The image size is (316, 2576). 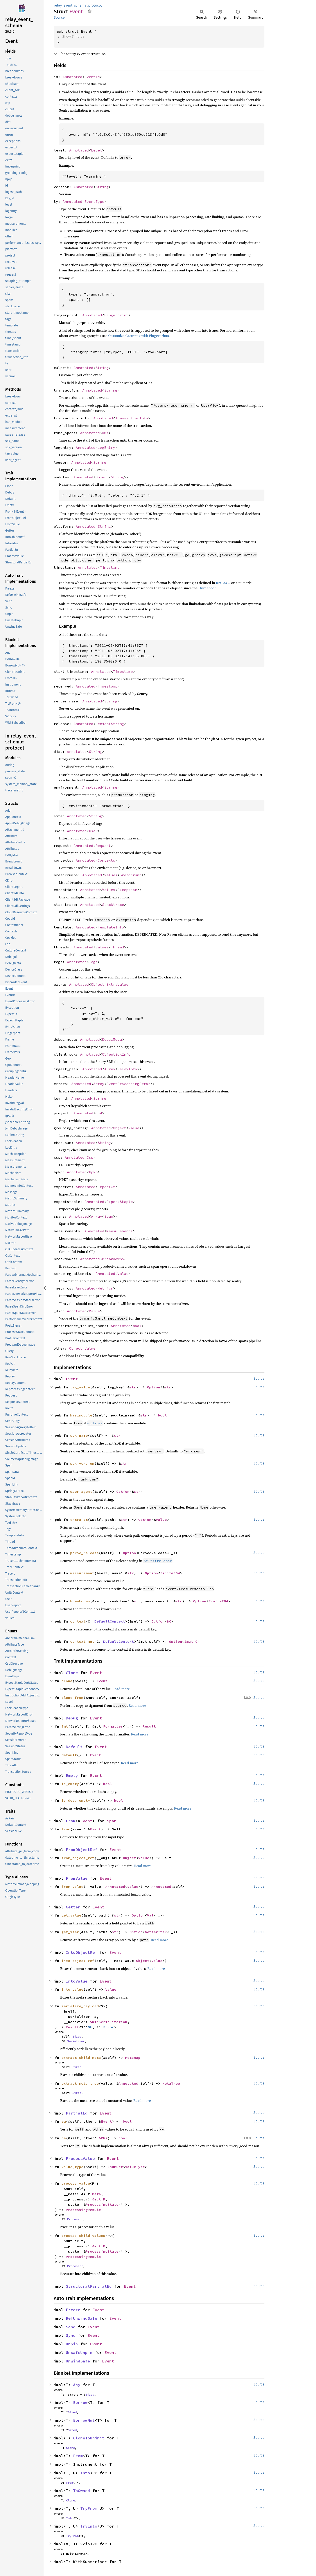 I want to click on Breakdowns, so click(x=113, y=1259).